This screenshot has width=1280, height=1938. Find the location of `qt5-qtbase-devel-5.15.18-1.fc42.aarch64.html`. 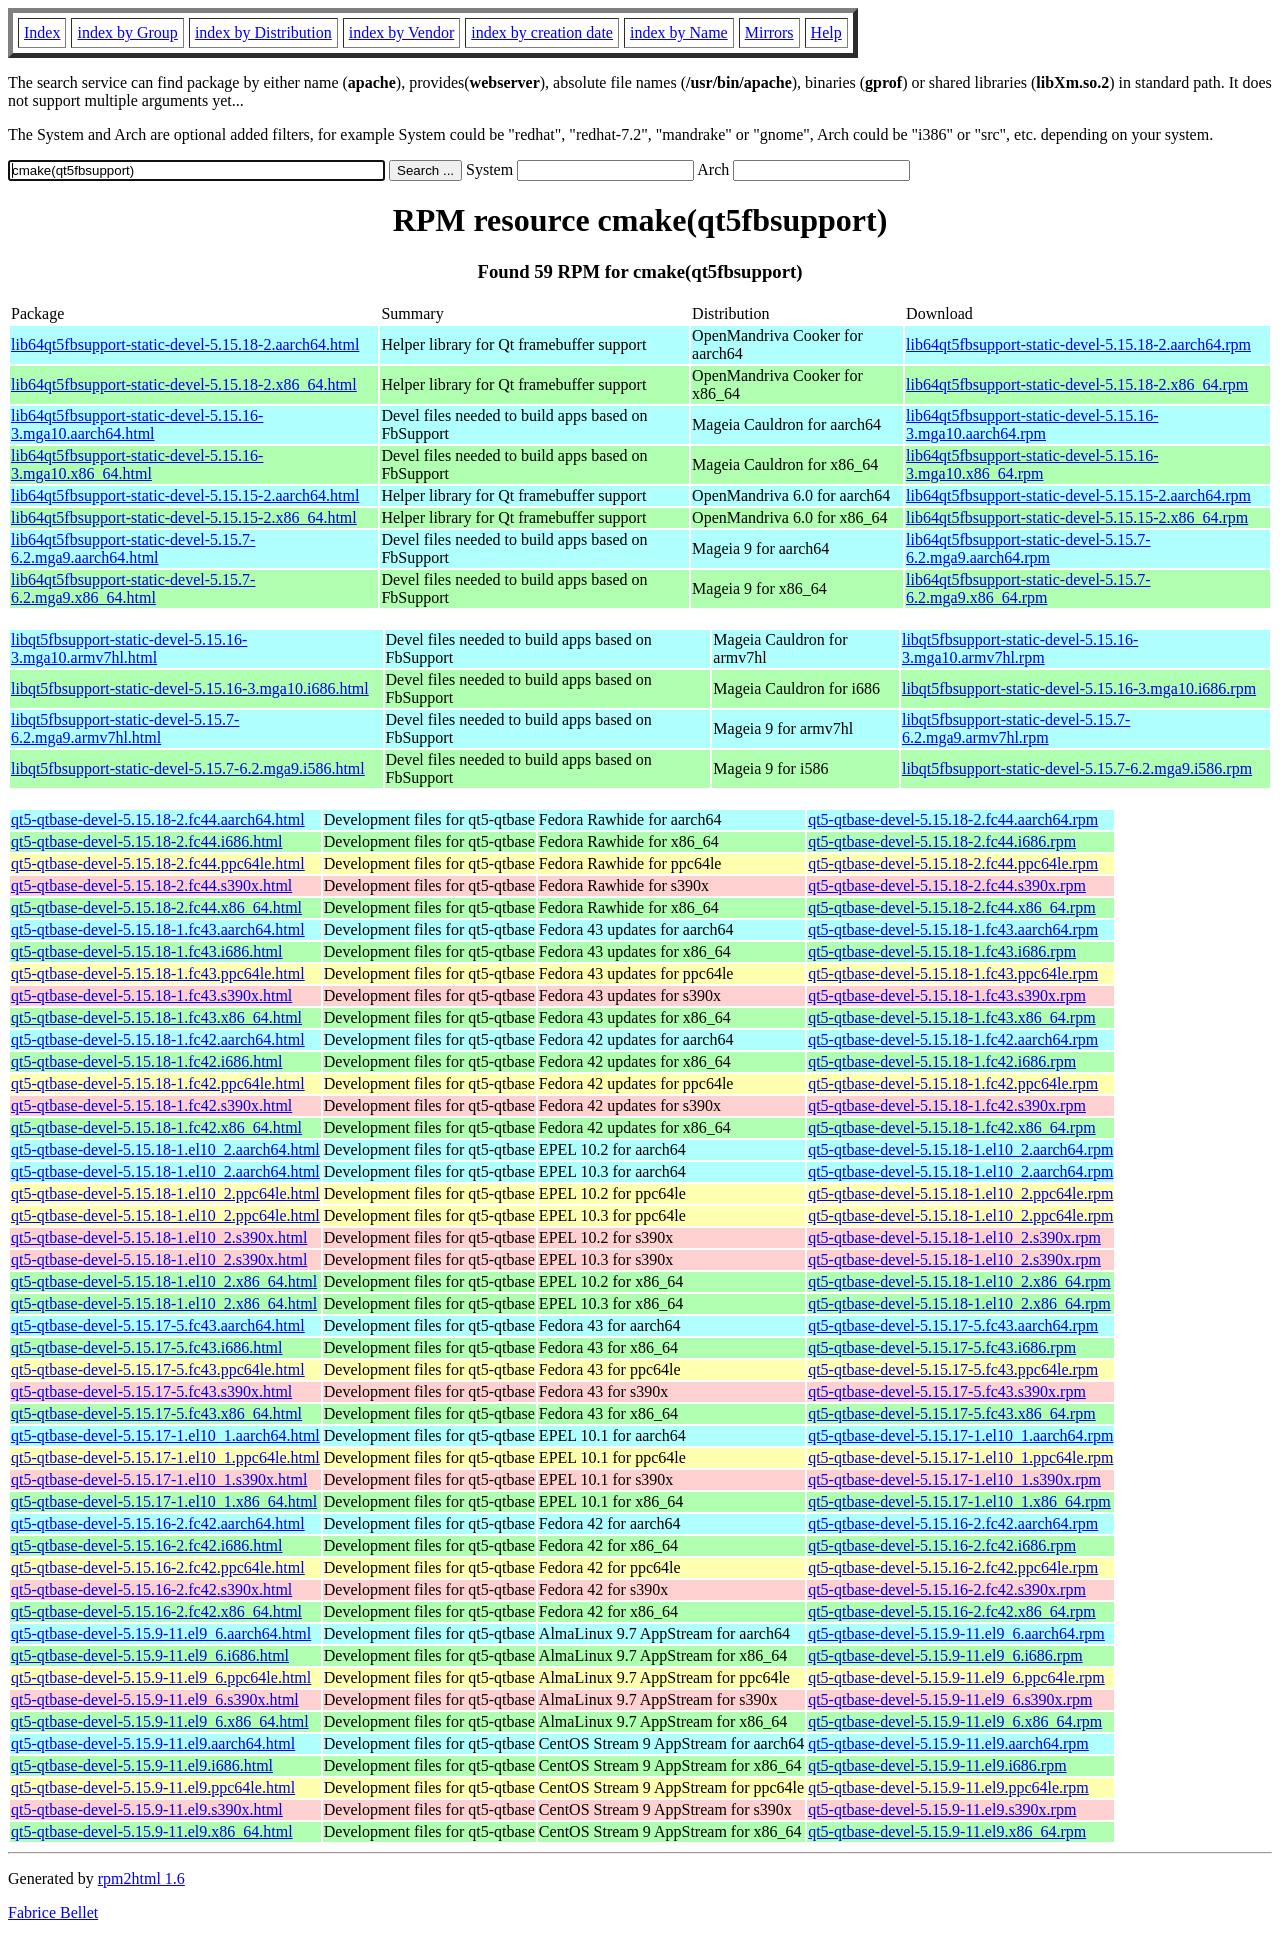

qt5-qtbase-devel-5.15.18-1.fc42.aarch64.html is located at coordinates (158, 1039).